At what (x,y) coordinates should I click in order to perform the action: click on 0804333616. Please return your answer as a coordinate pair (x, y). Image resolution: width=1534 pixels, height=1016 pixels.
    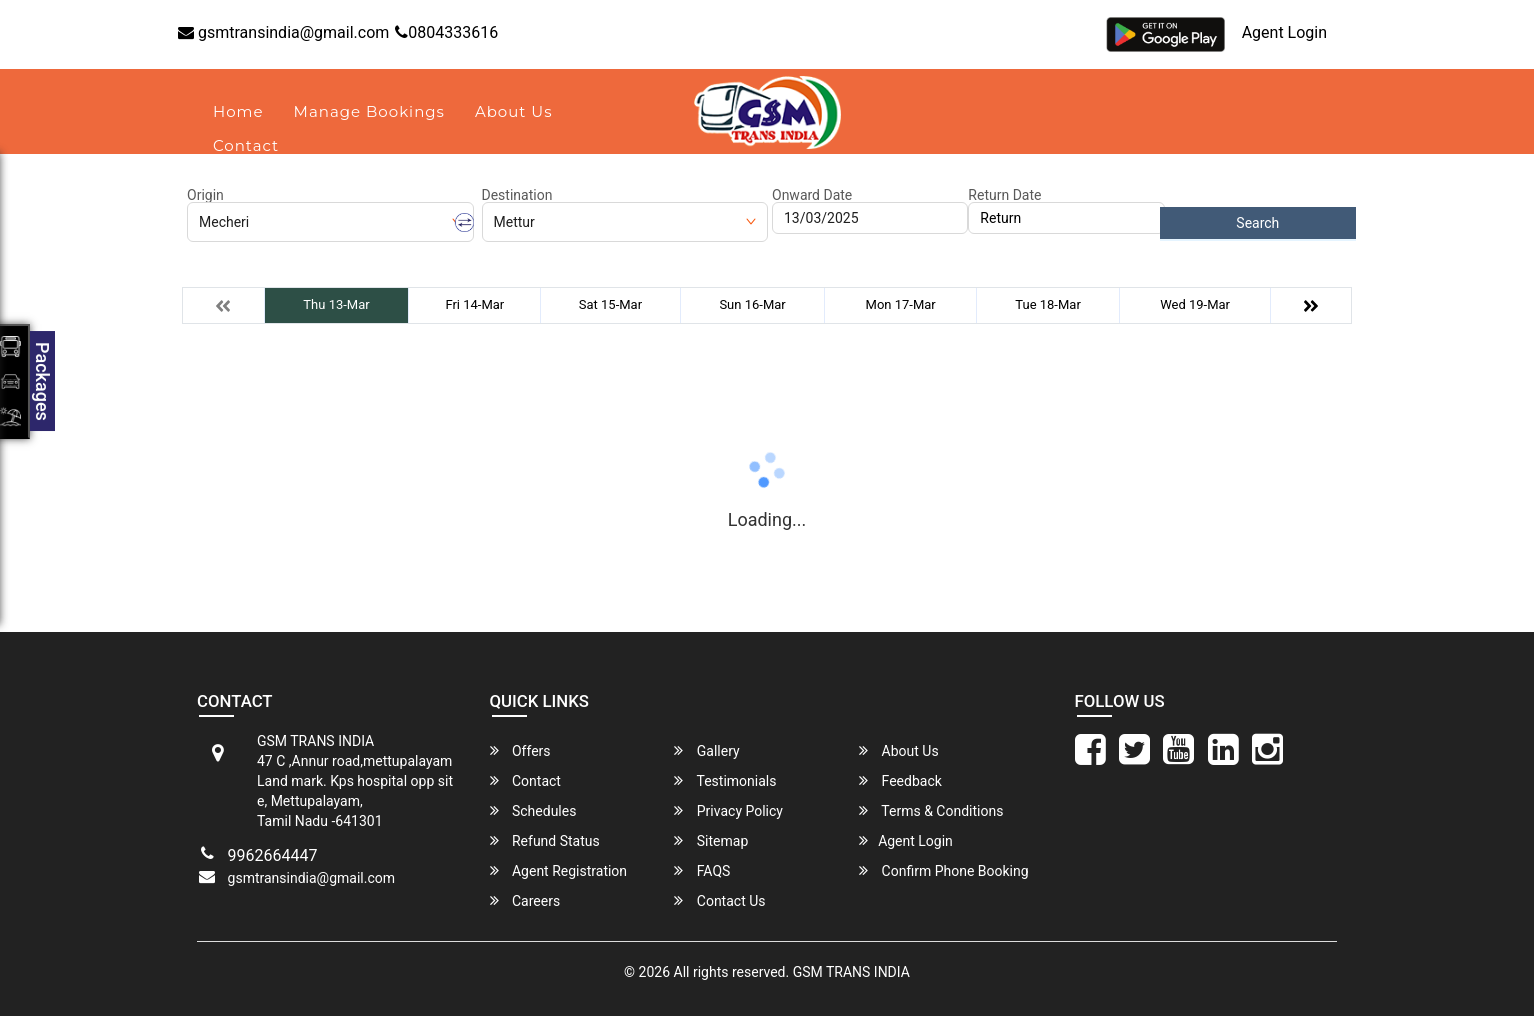
    Looking at the image, I should click on (446, 32).